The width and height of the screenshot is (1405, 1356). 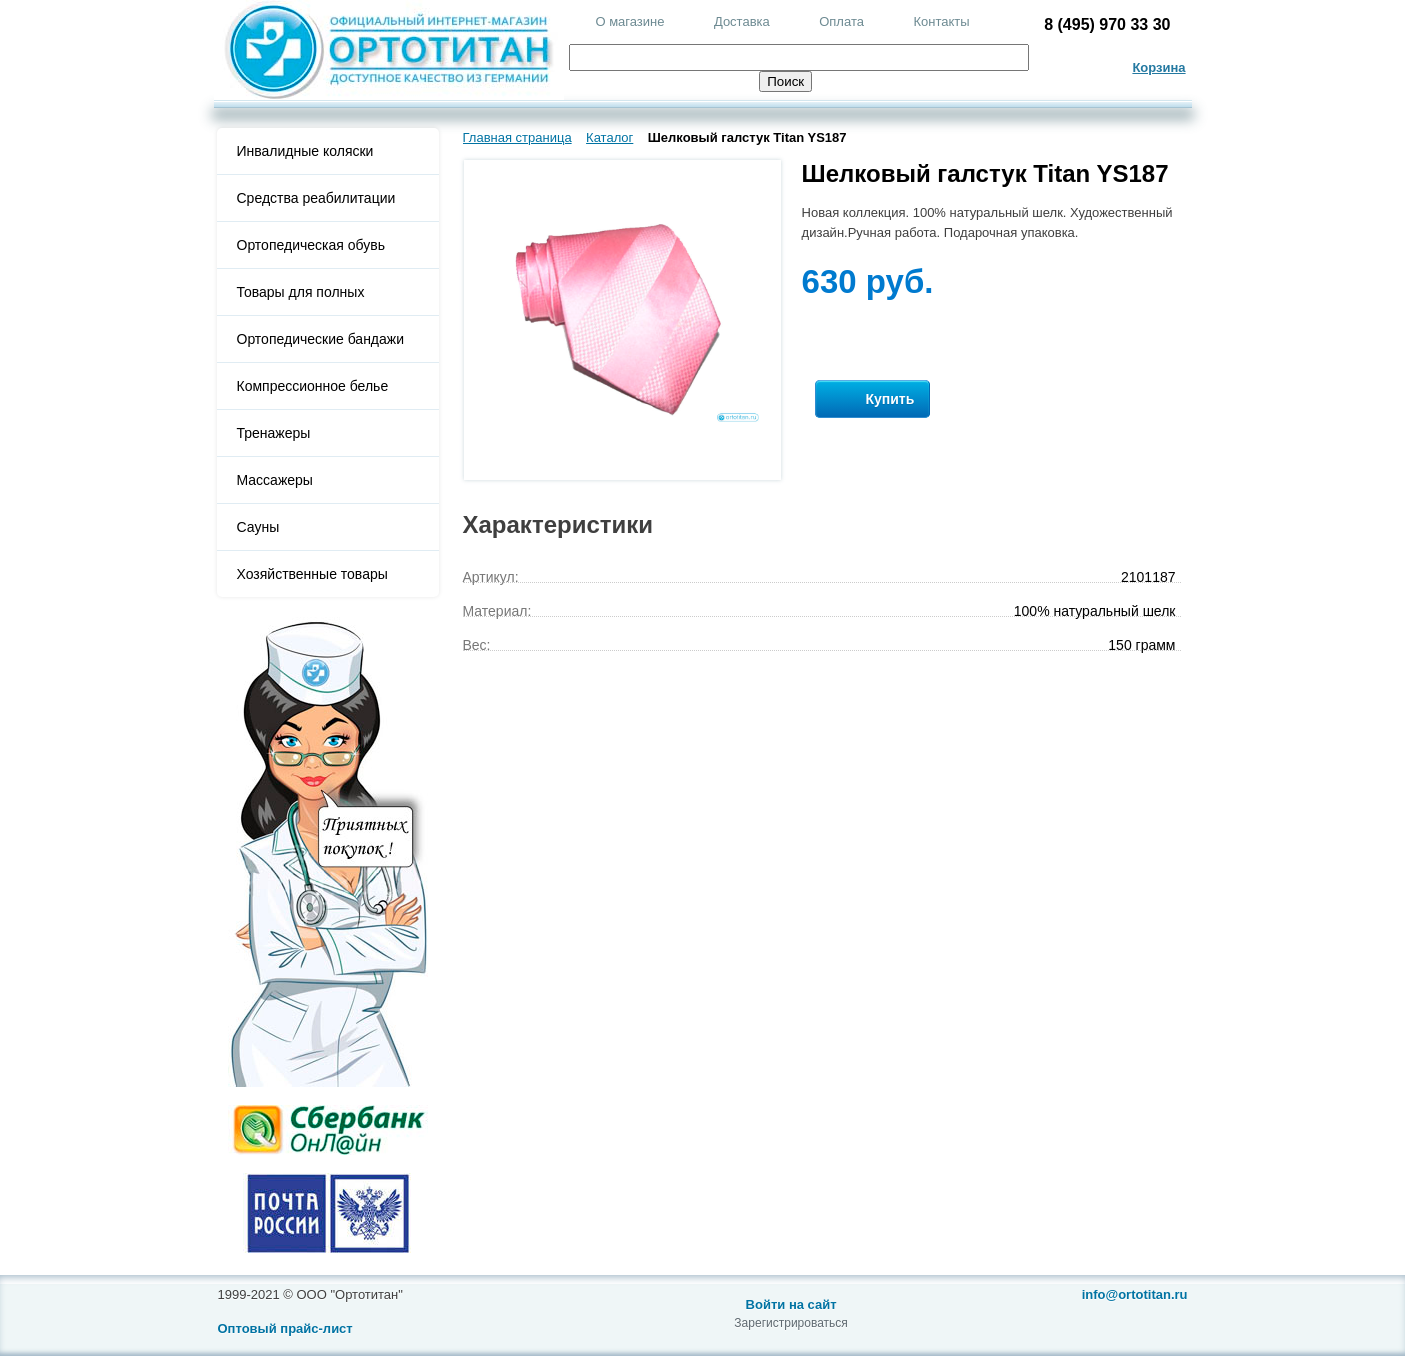 What do you see at coordinates (301, 292) in the screenshot?
I see `Товары для полных` at bounding box center [301, 292].